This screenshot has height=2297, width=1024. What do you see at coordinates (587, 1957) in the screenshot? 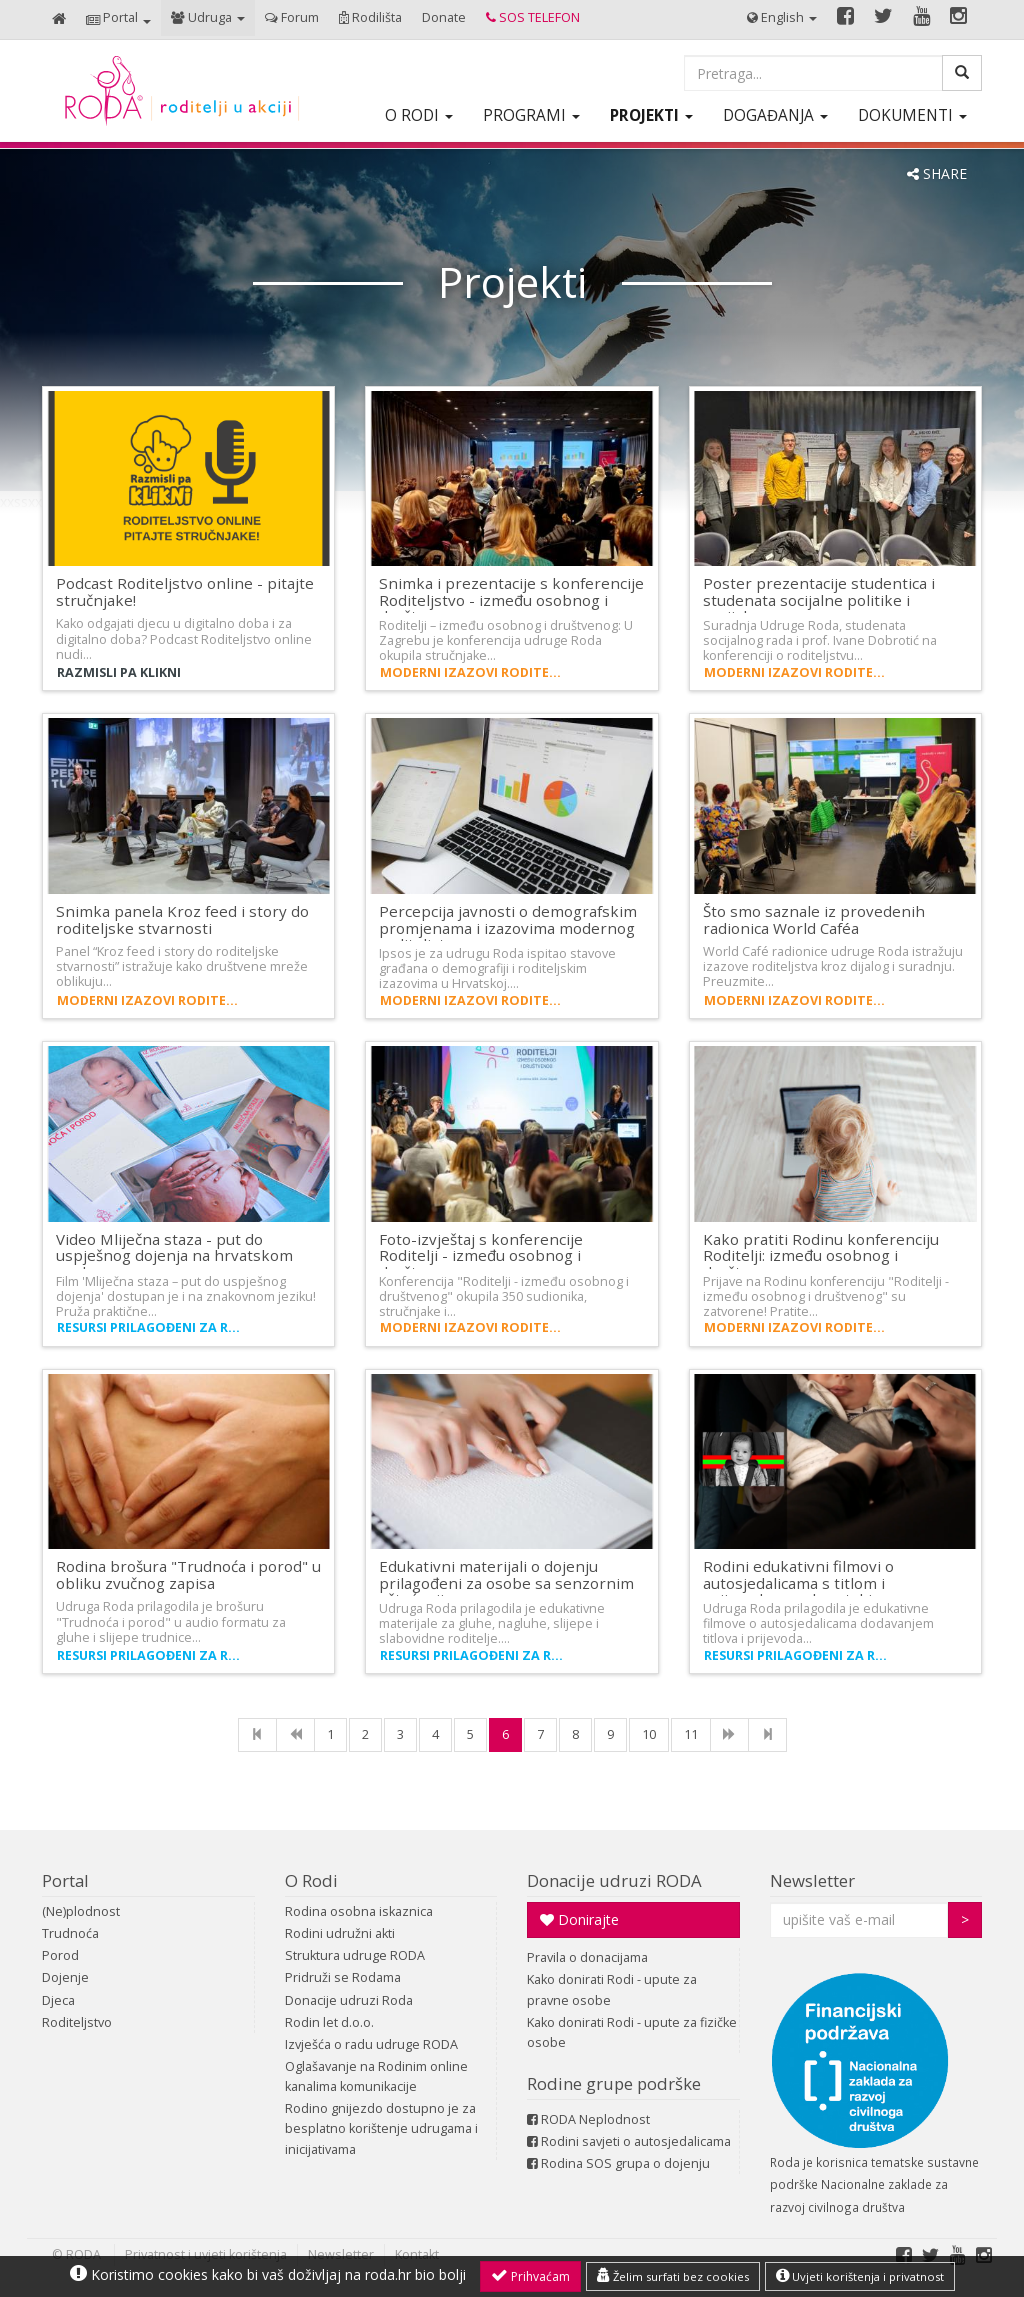
I see `Pravila o donacijama` at bounding box center [587, 1957].